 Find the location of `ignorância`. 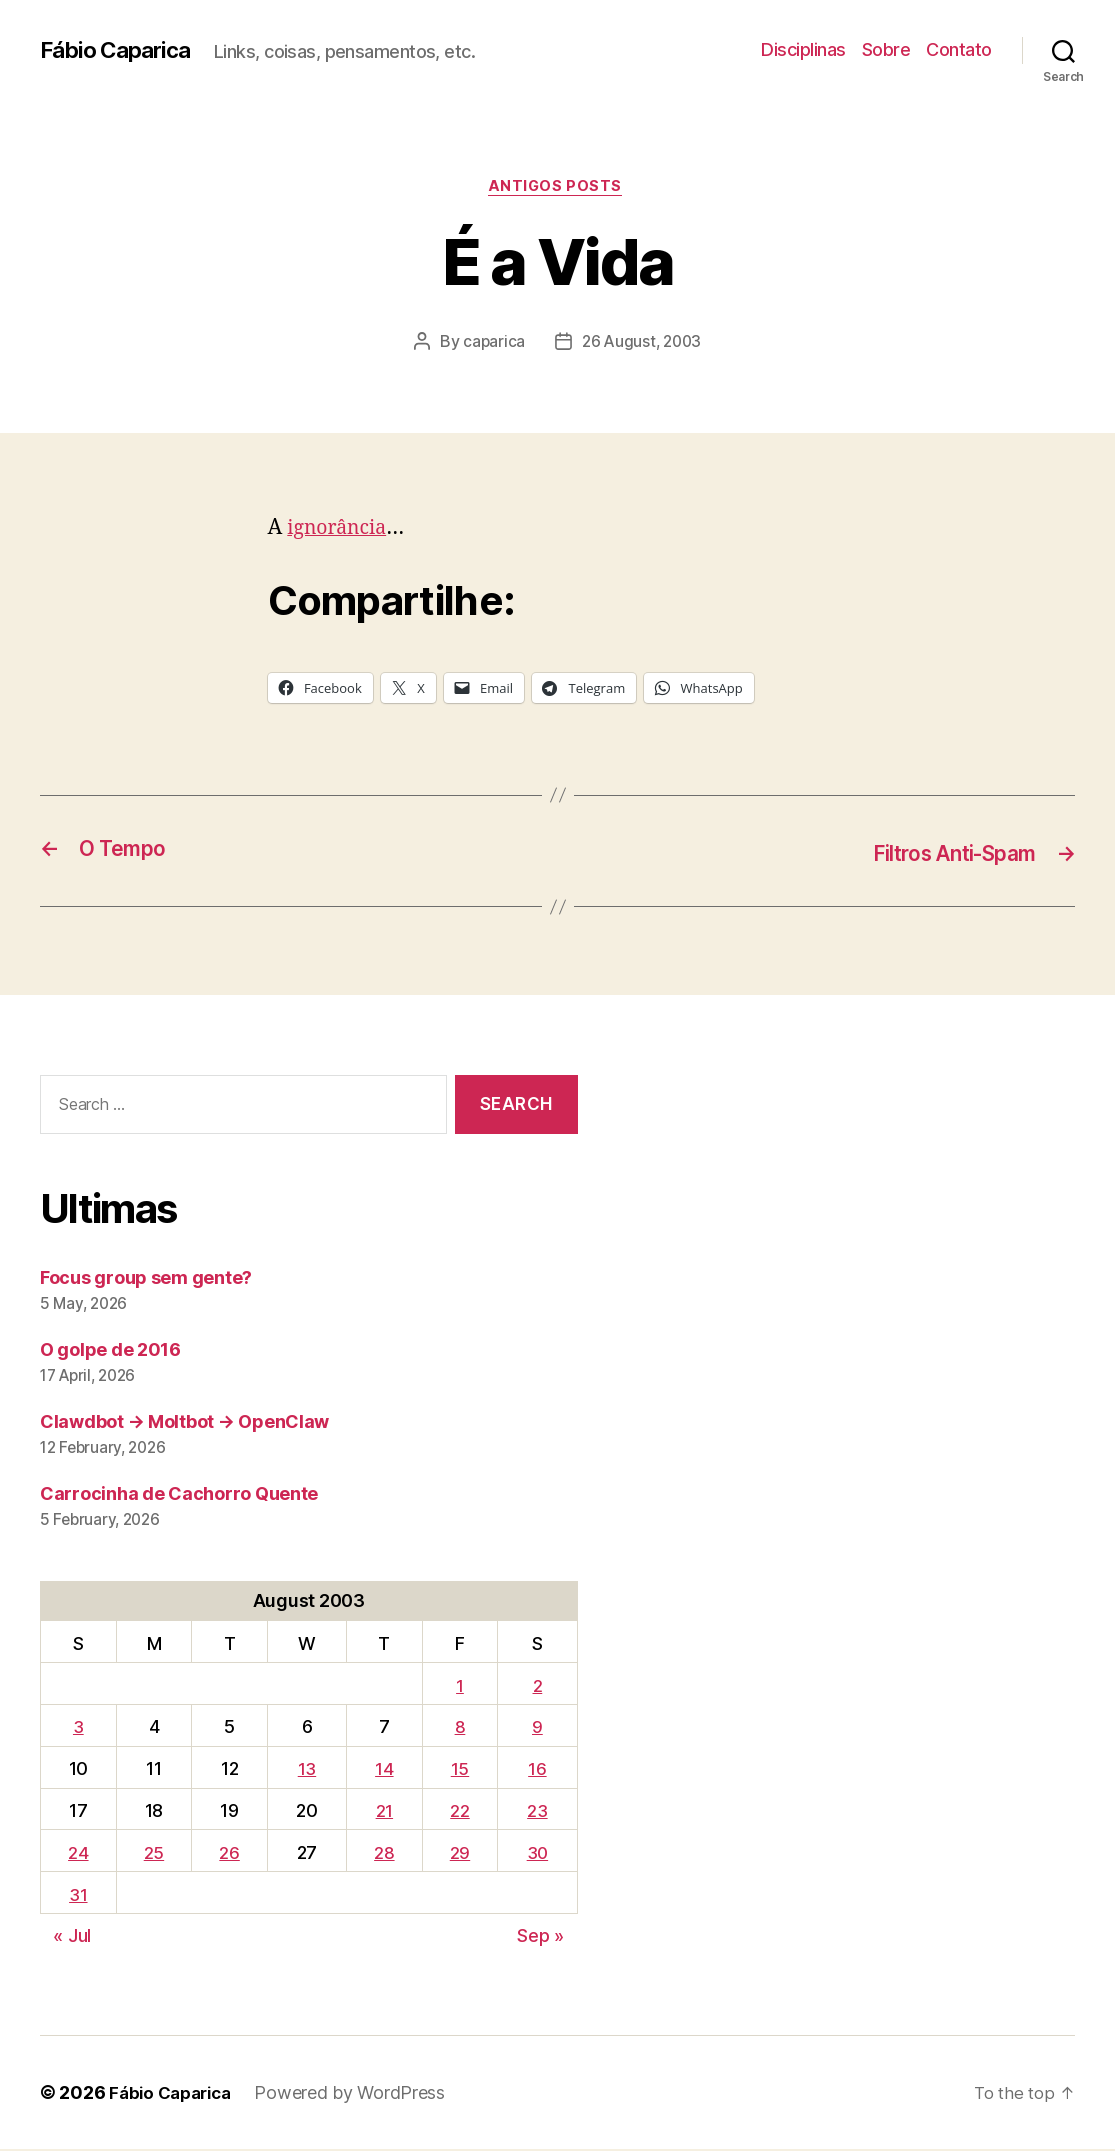

ignorância is located at coordinates (340, 531).